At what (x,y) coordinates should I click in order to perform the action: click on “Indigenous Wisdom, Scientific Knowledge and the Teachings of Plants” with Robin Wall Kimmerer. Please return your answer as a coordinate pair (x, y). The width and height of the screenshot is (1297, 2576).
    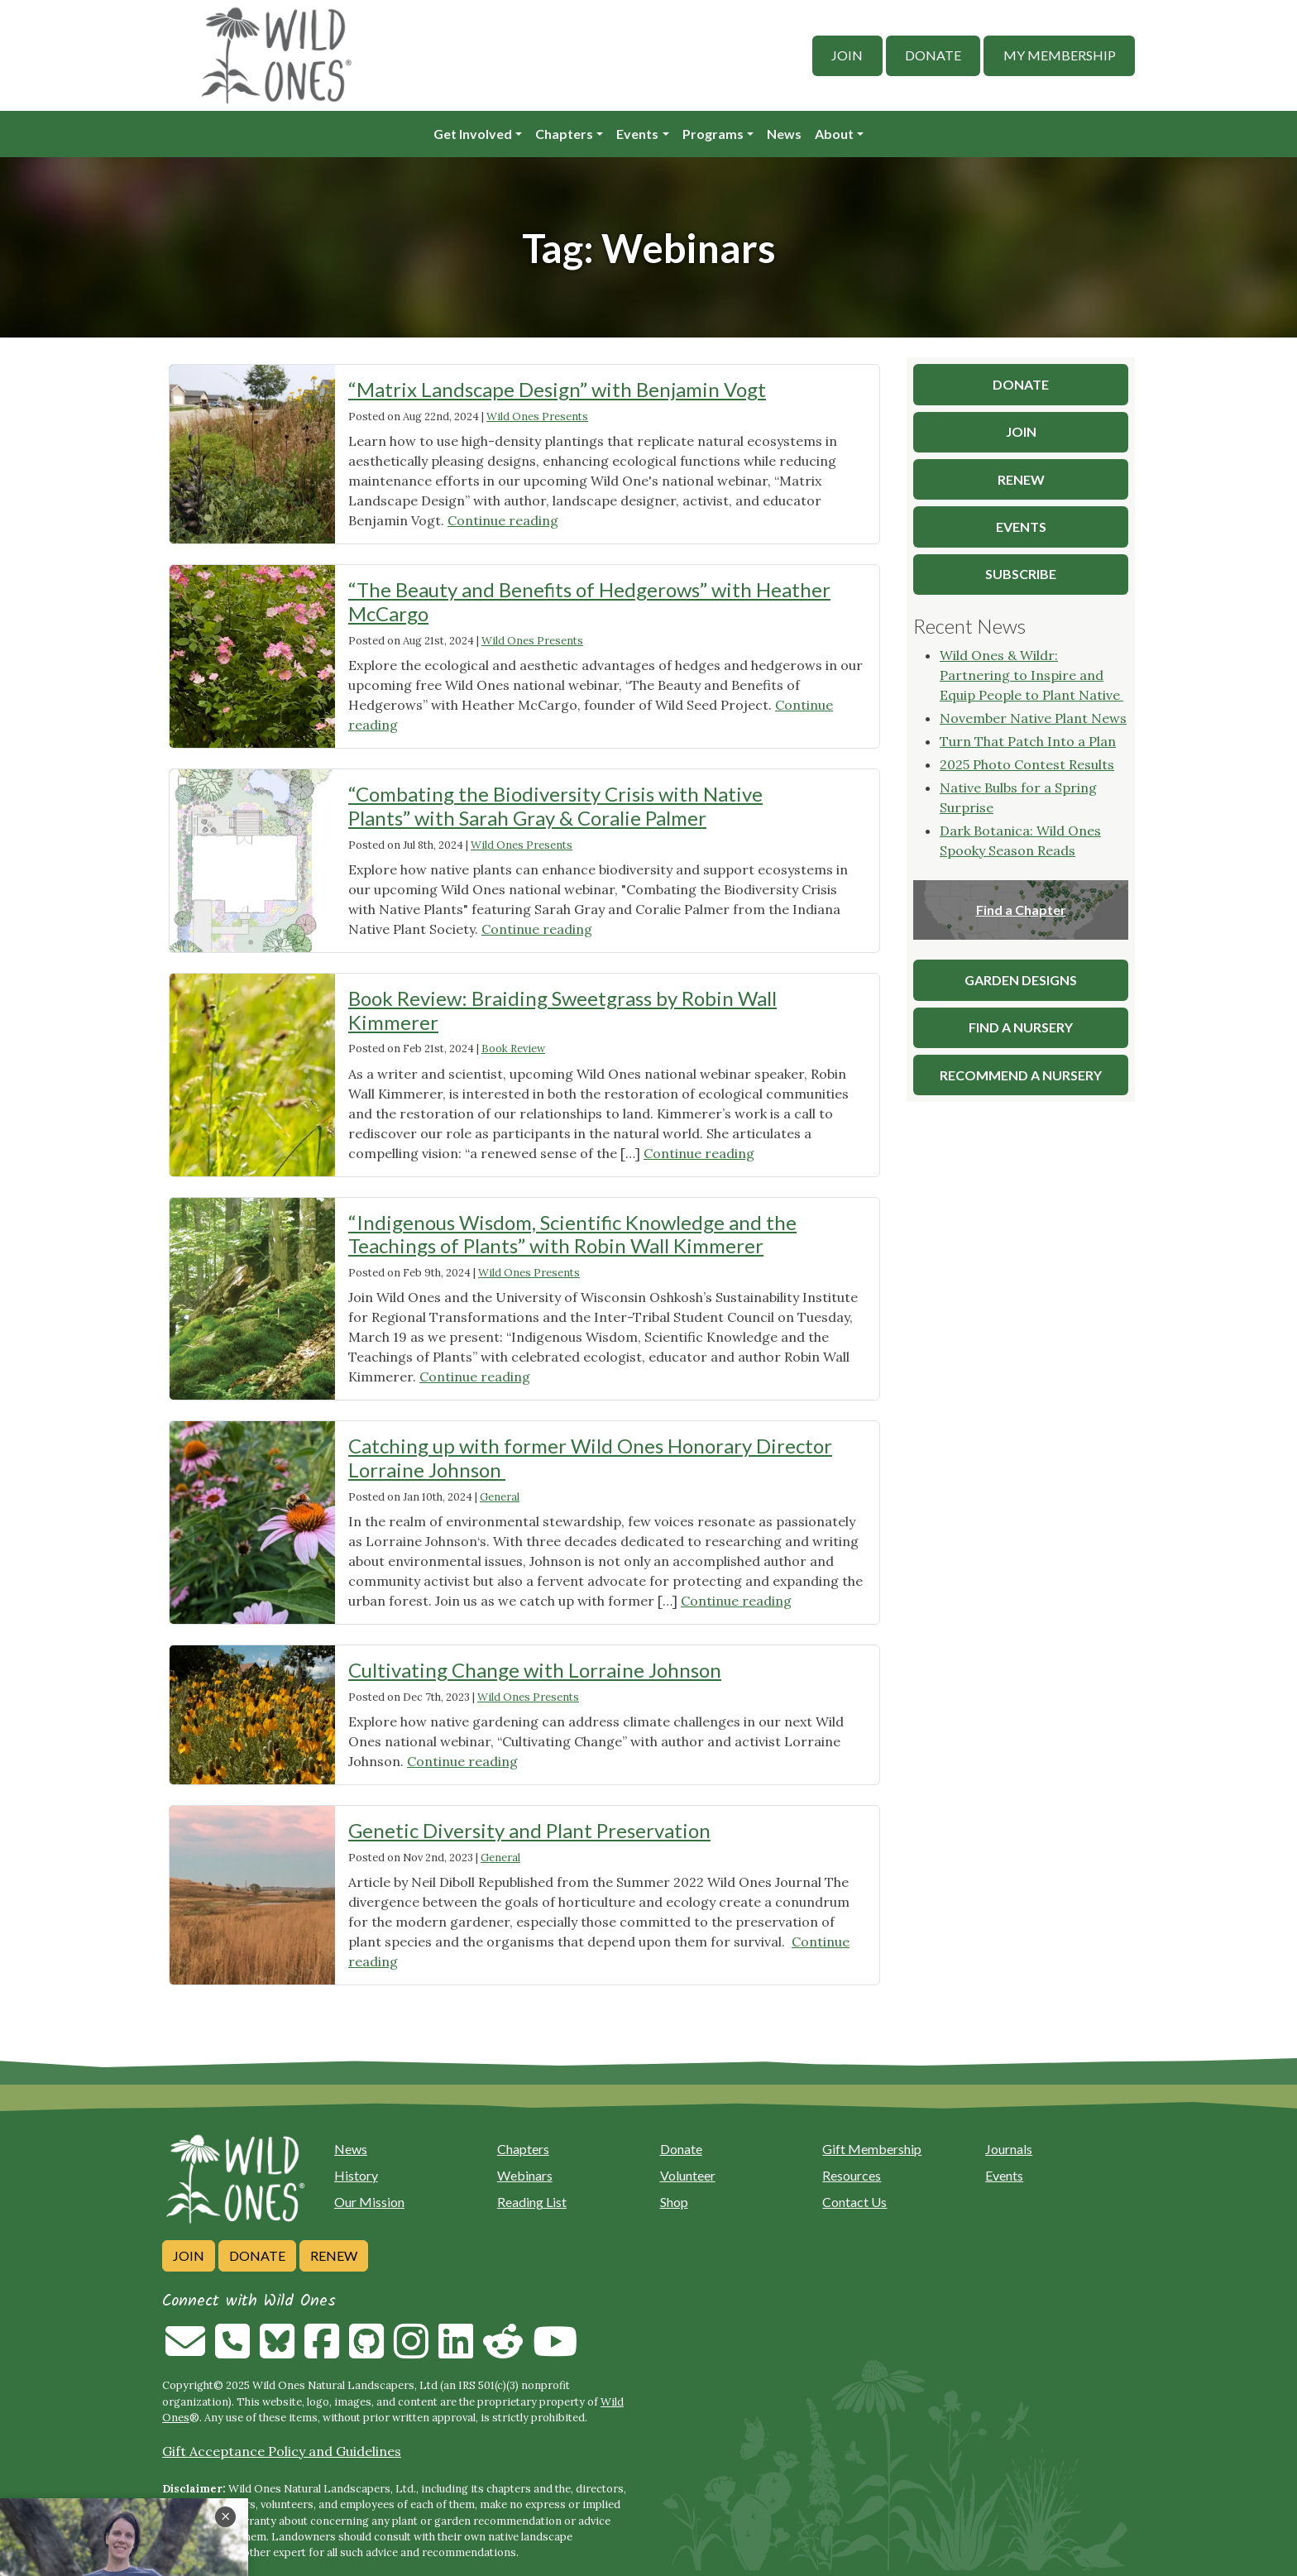
    Looking at the image, I should click on (572, 1234).